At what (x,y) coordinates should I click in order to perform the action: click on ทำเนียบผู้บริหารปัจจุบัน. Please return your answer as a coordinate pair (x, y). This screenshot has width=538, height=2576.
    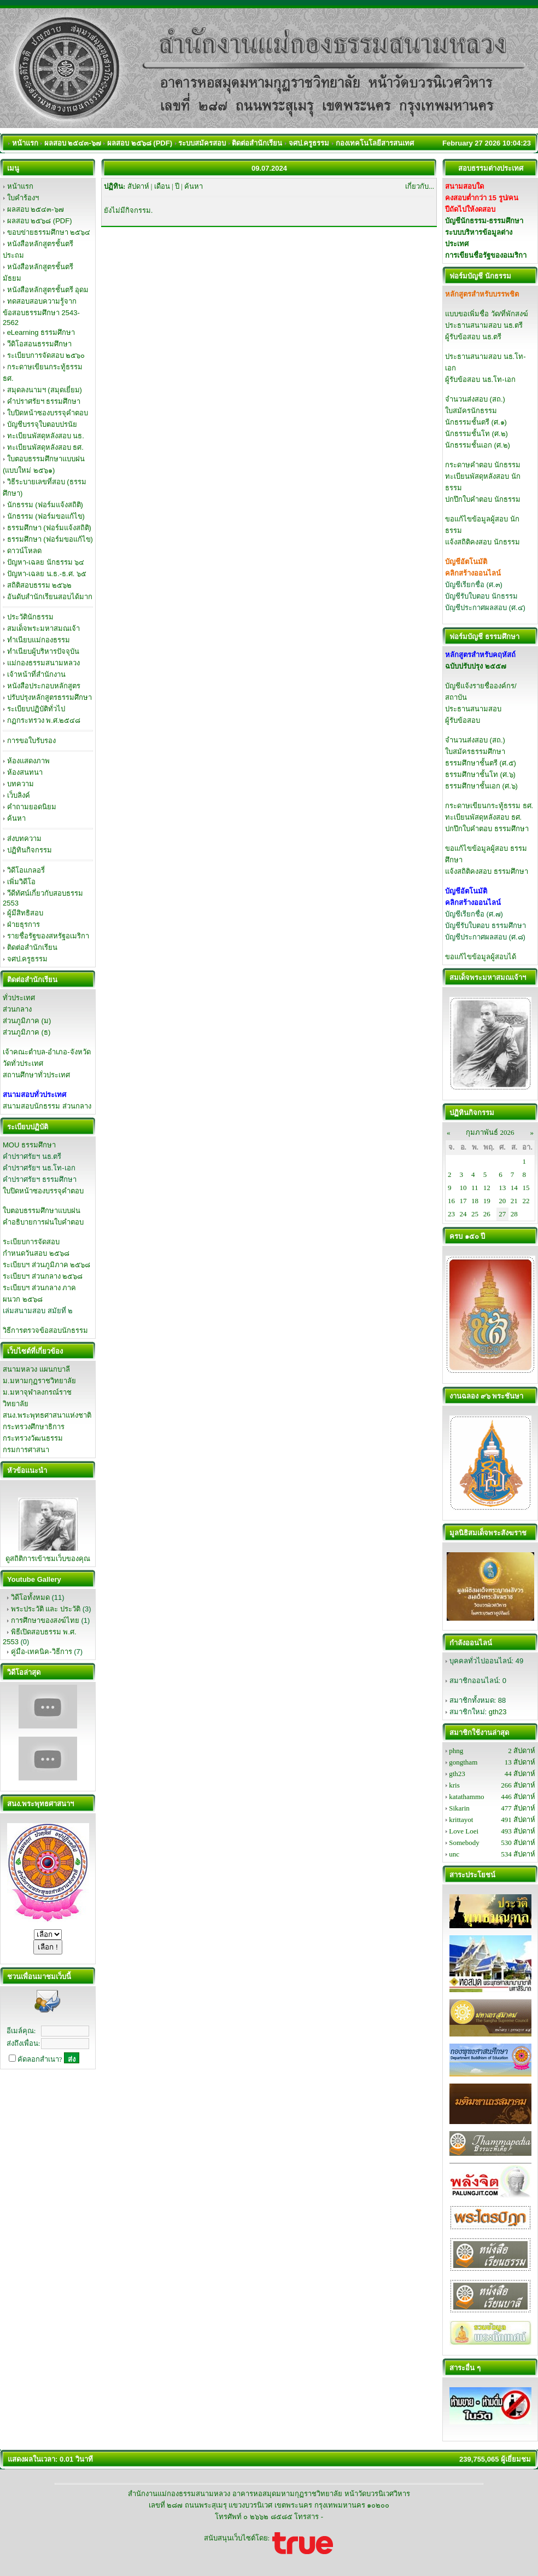
    Looking at the image, I should click on (43, 651).